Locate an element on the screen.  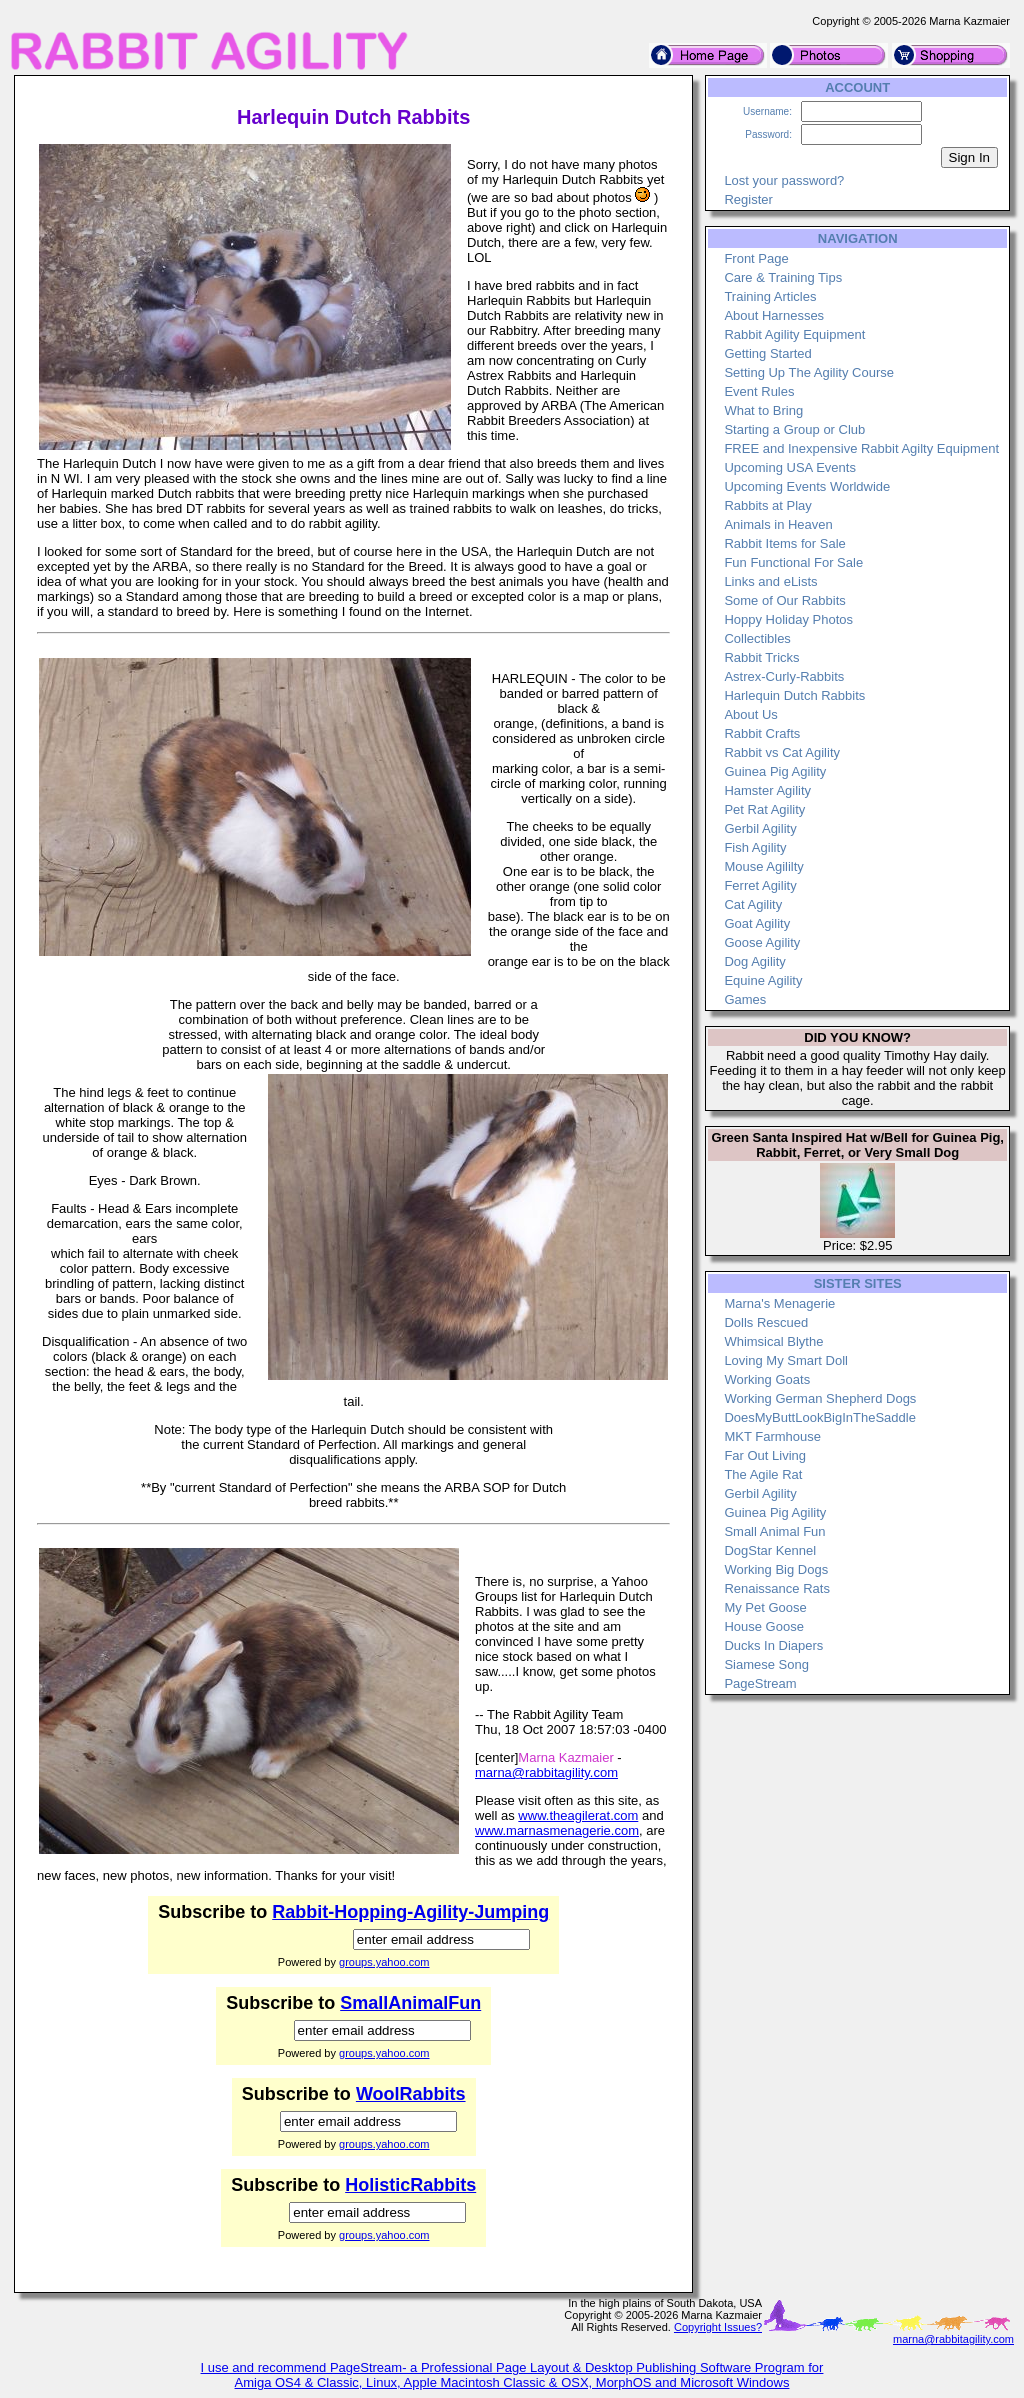
Some of Our Rabbits is located at coordinates (784, 600).